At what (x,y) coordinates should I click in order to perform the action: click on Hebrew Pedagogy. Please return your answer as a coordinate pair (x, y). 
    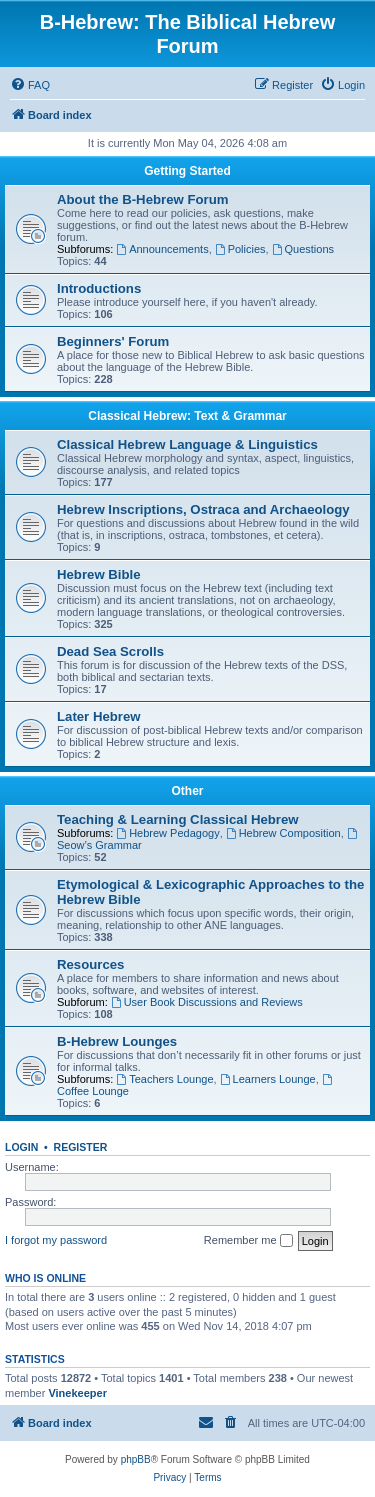
    Looking at the image, I should click on (167, 833).